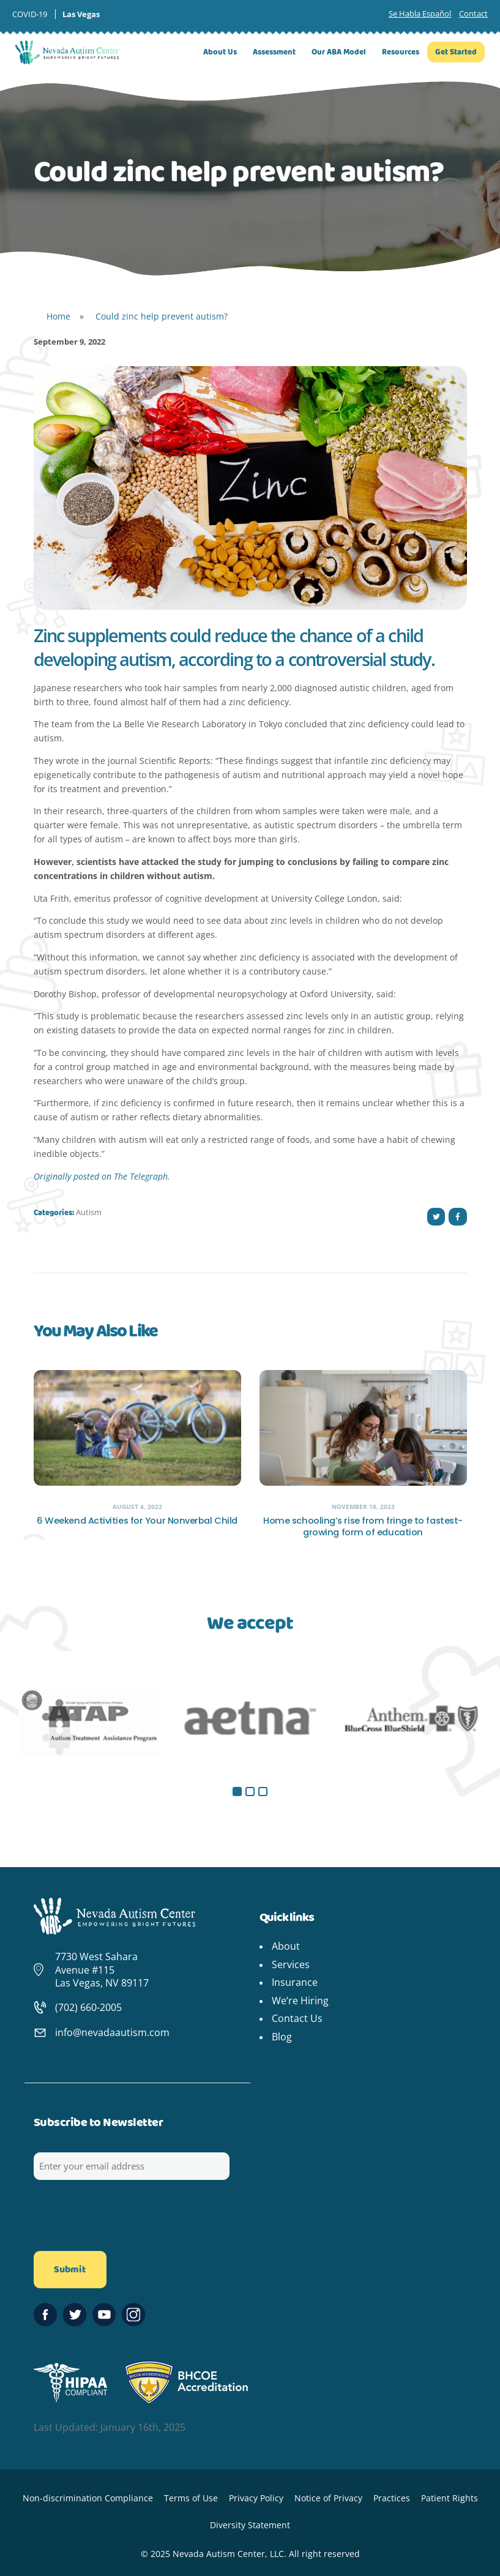 The height and width of the screenshot is (2576, 500). Describe the element at coordinates (137, 1521) in the screenshot. I see `6 Weekend Activities for Your Nonverbal Child` at that location.